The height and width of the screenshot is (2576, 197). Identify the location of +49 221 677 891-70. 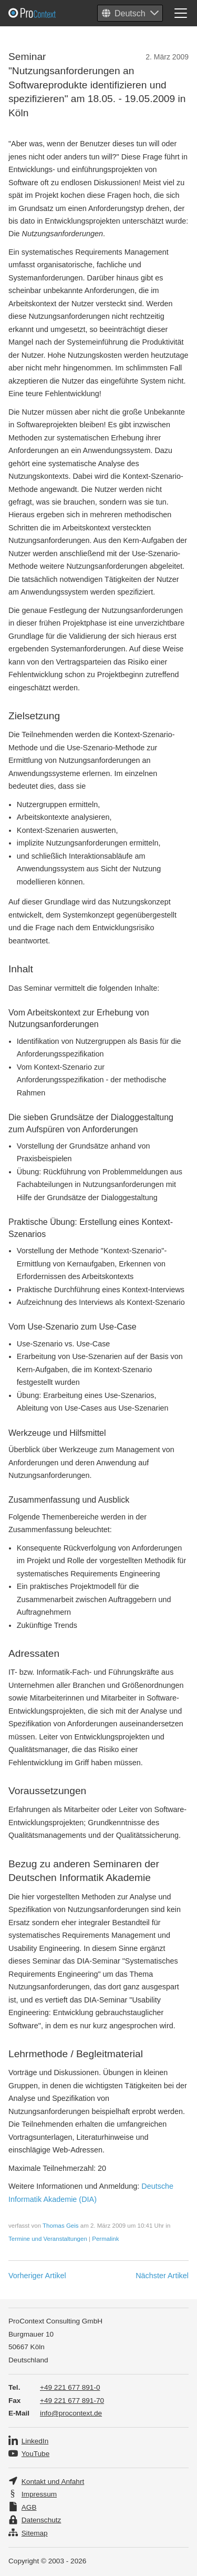
(72, 2400).